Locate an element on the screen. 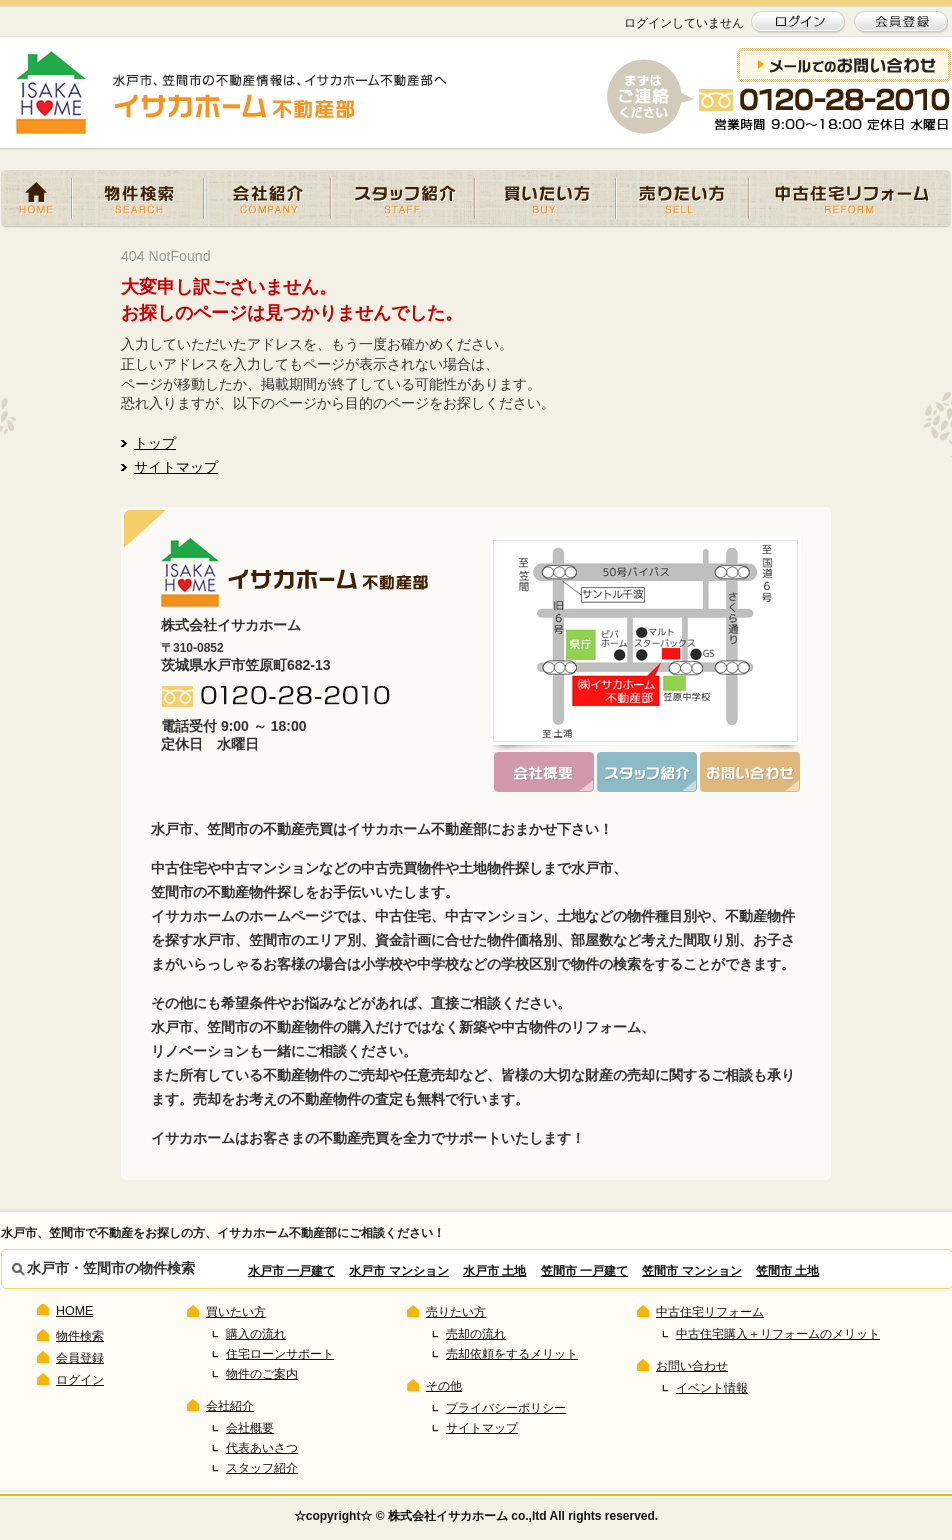 This screenshot has height=1540, width=952. 水戸市 土地 is located at coordinates (494, 1271).